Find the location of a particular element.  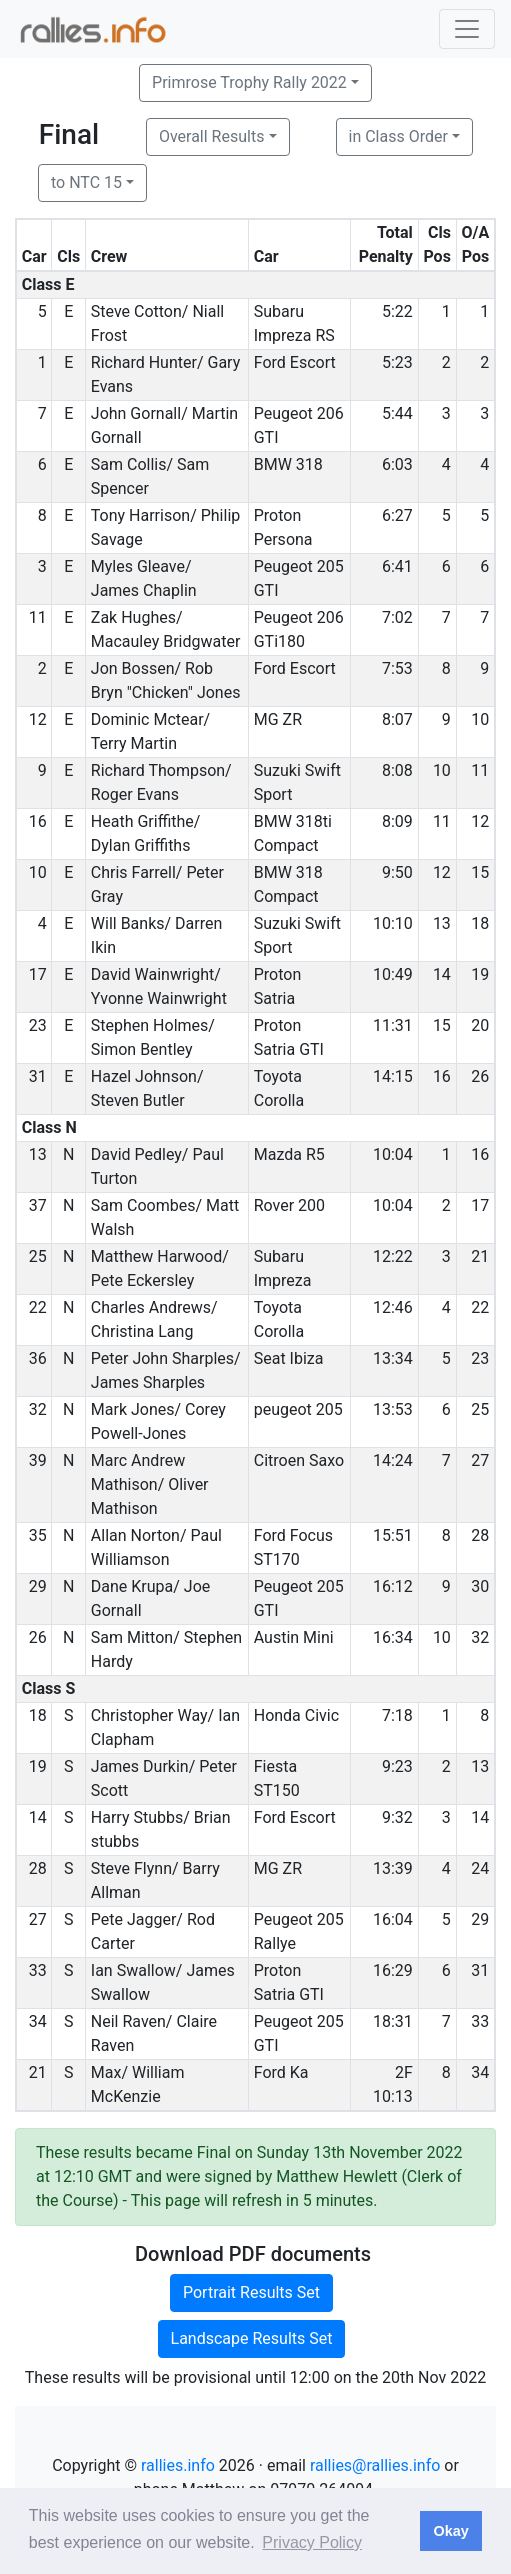

Privacy Policy [button] is located at coordinates (312, 2542).